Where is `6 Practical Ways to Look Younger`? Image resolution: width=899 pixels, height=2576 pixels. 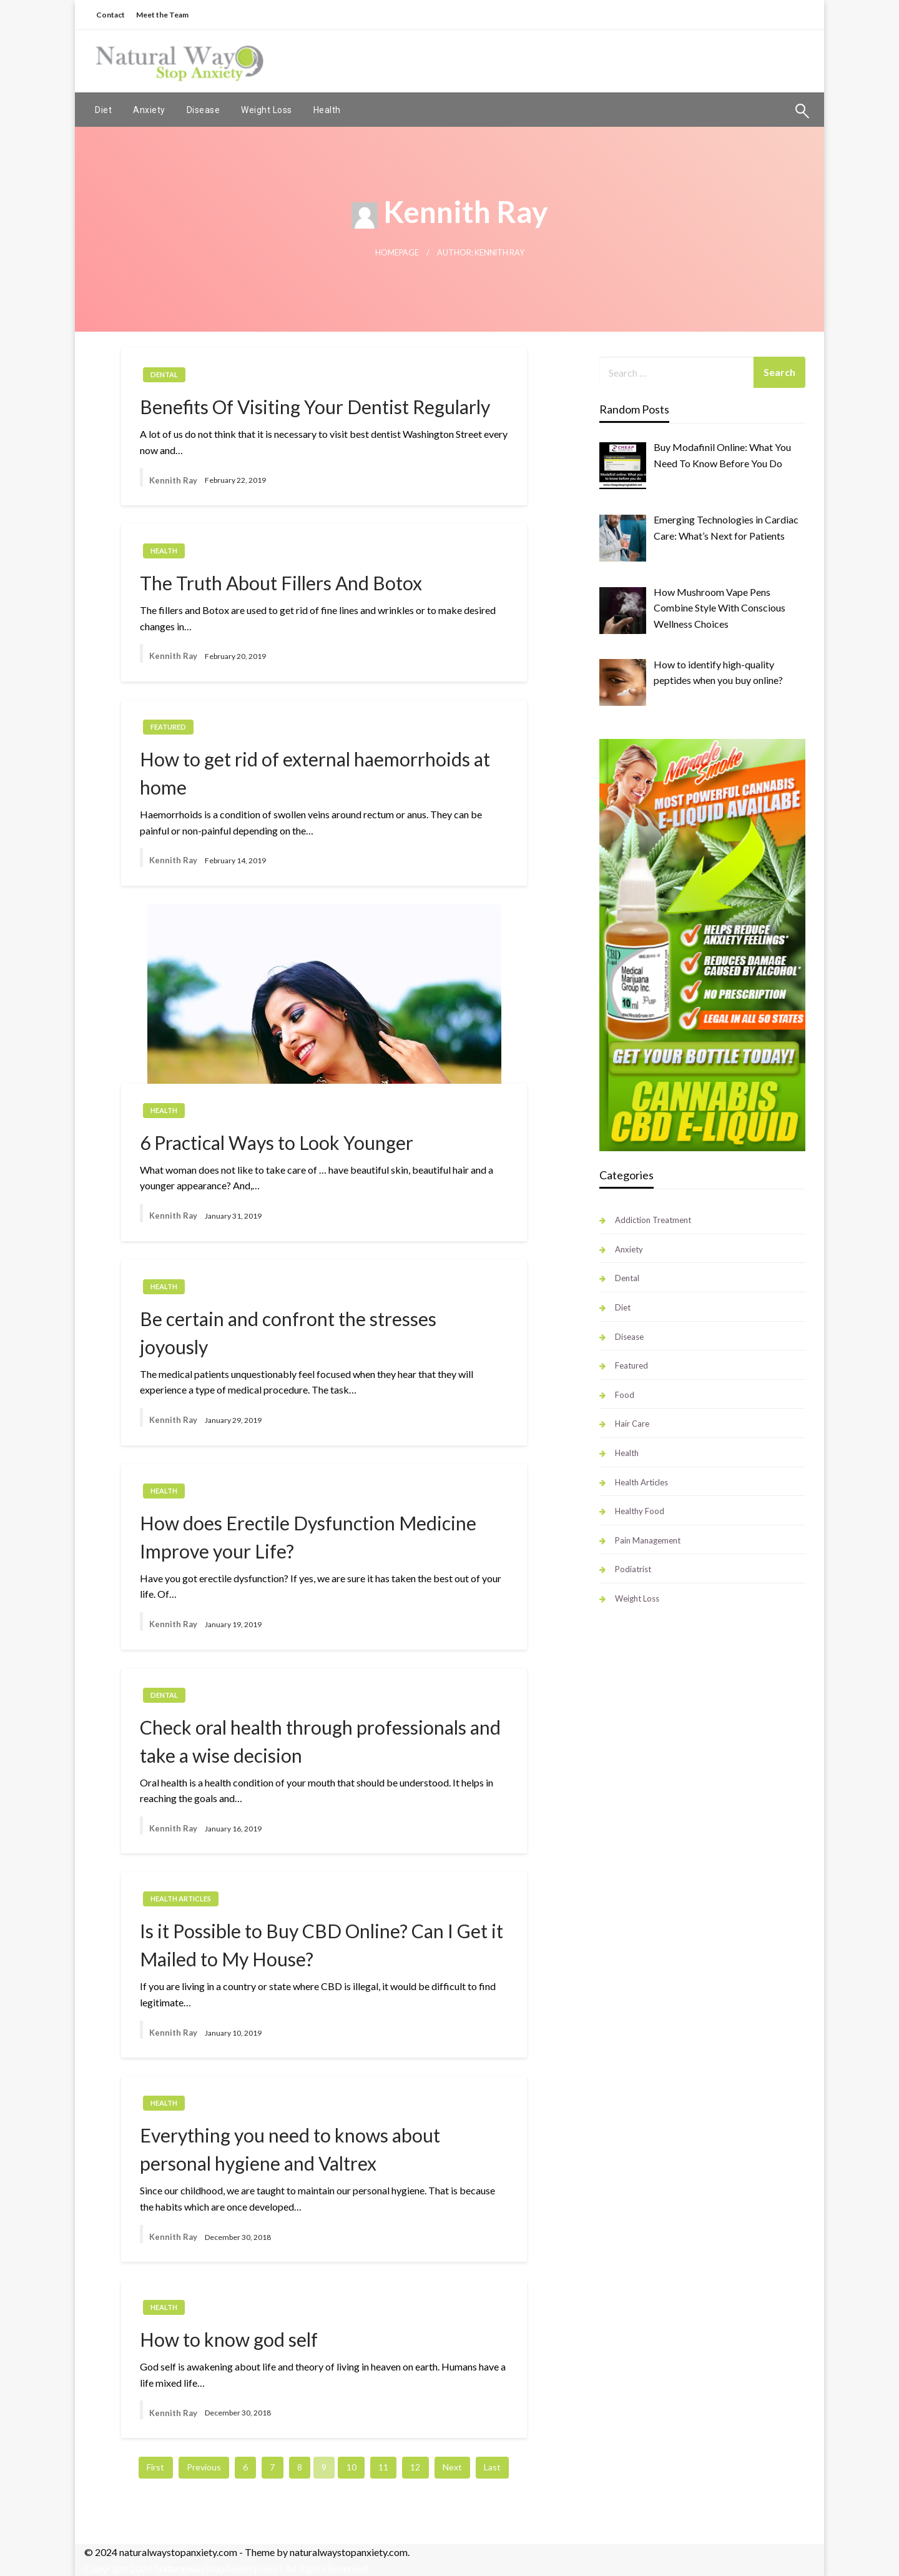
6 Practical Ways to Look Younger is located at coordinates (276, 1142).